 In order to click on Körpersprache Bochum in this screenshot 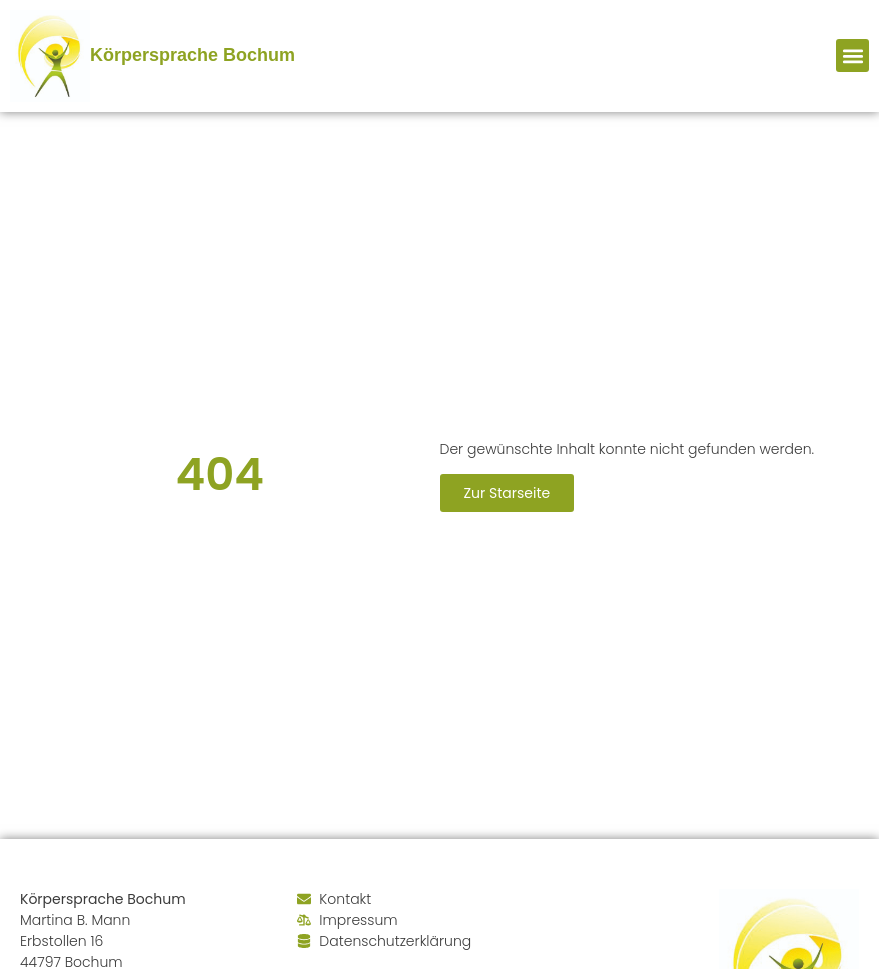, I will do `click(192, 55)`.